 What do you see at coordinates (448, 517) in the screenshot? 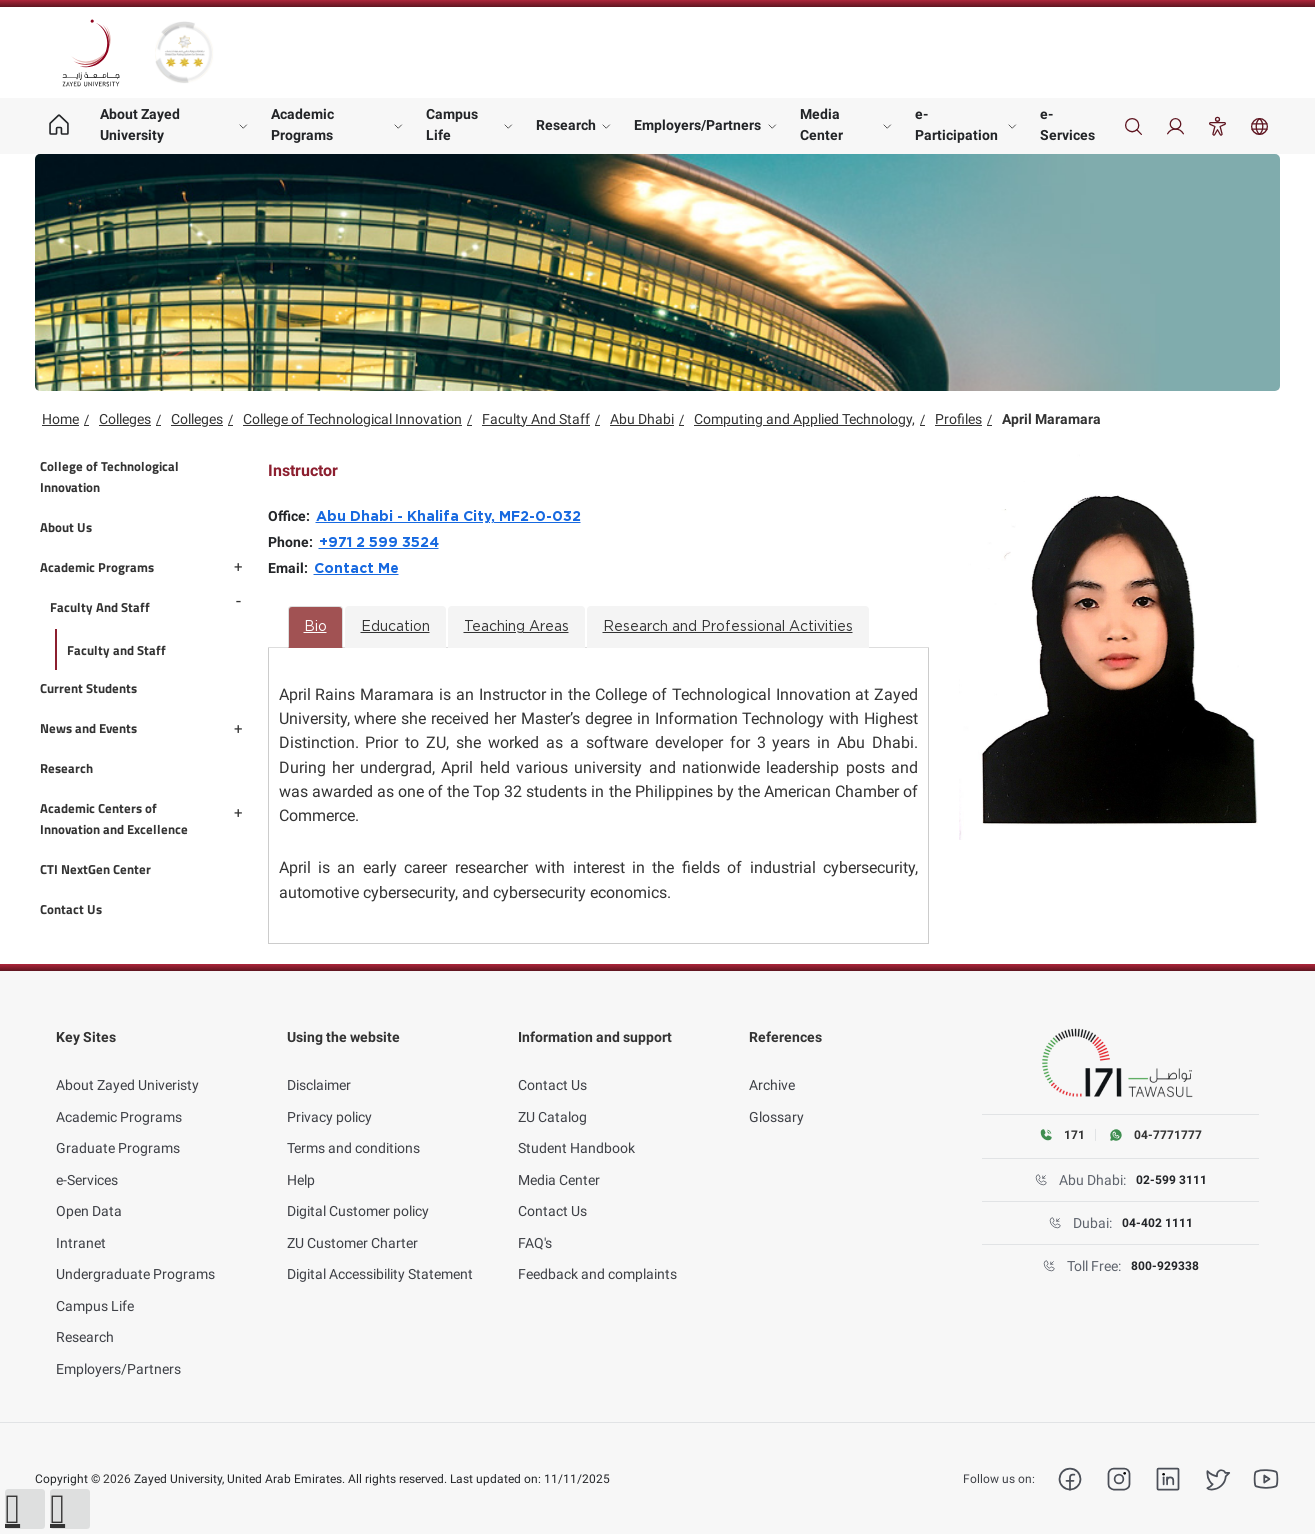
I see `Abu Dhabi - Khalifa City, MF2-0-032` at bounding box center [448, 517].